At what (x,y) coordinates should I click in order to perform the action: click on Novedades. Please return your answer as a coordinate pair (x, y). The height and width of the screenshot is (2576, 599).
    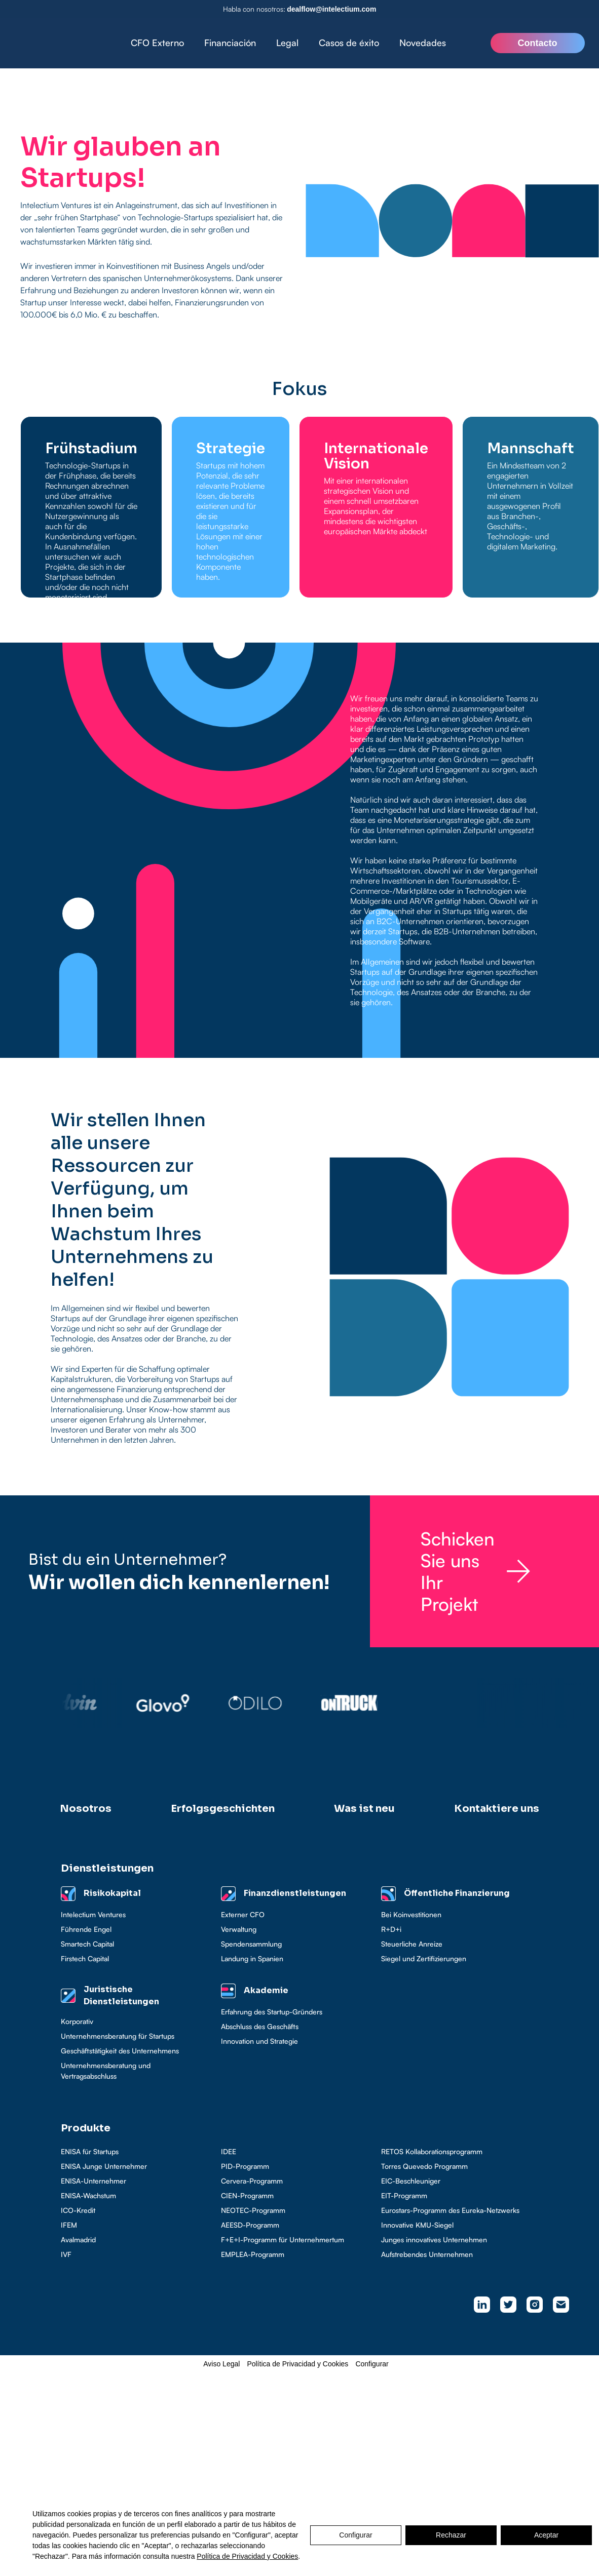
    Looking at the image, I should click on (422, 42).